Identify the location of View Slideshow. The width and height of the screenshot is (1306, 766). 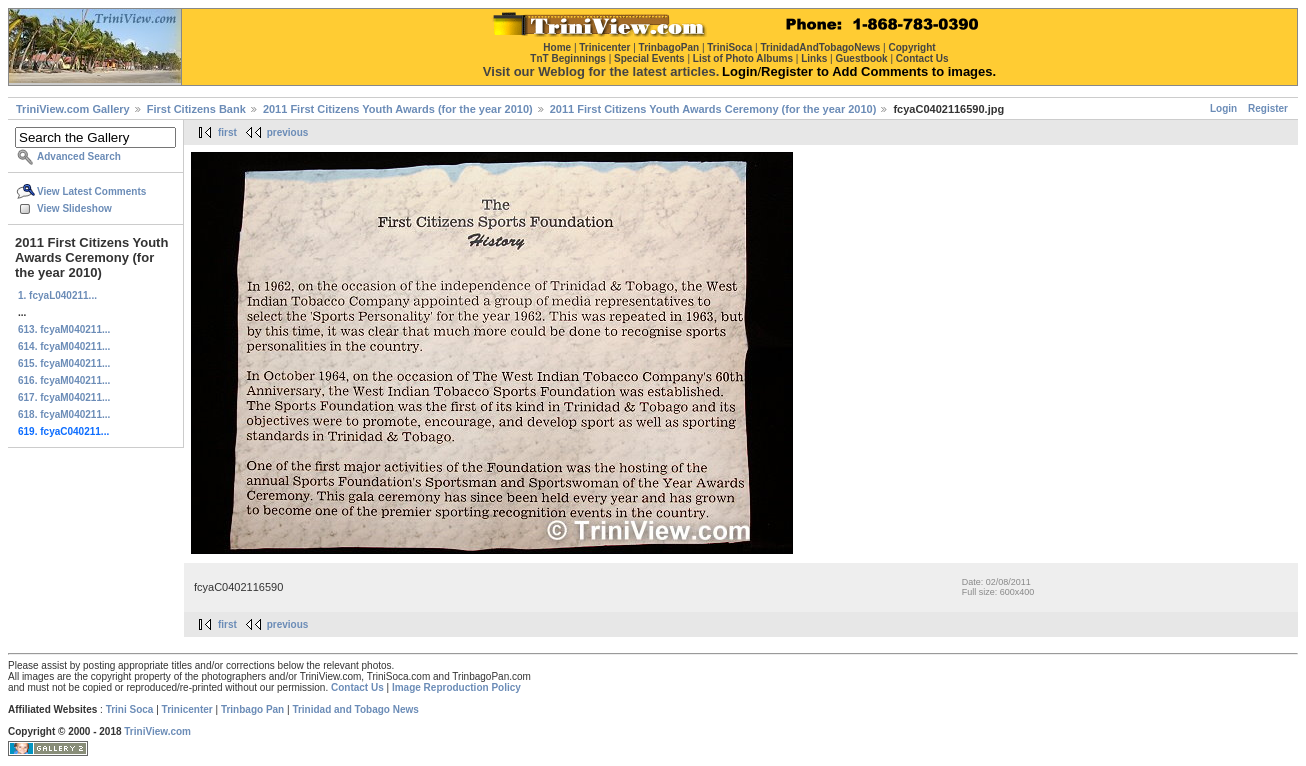
(74, 208).